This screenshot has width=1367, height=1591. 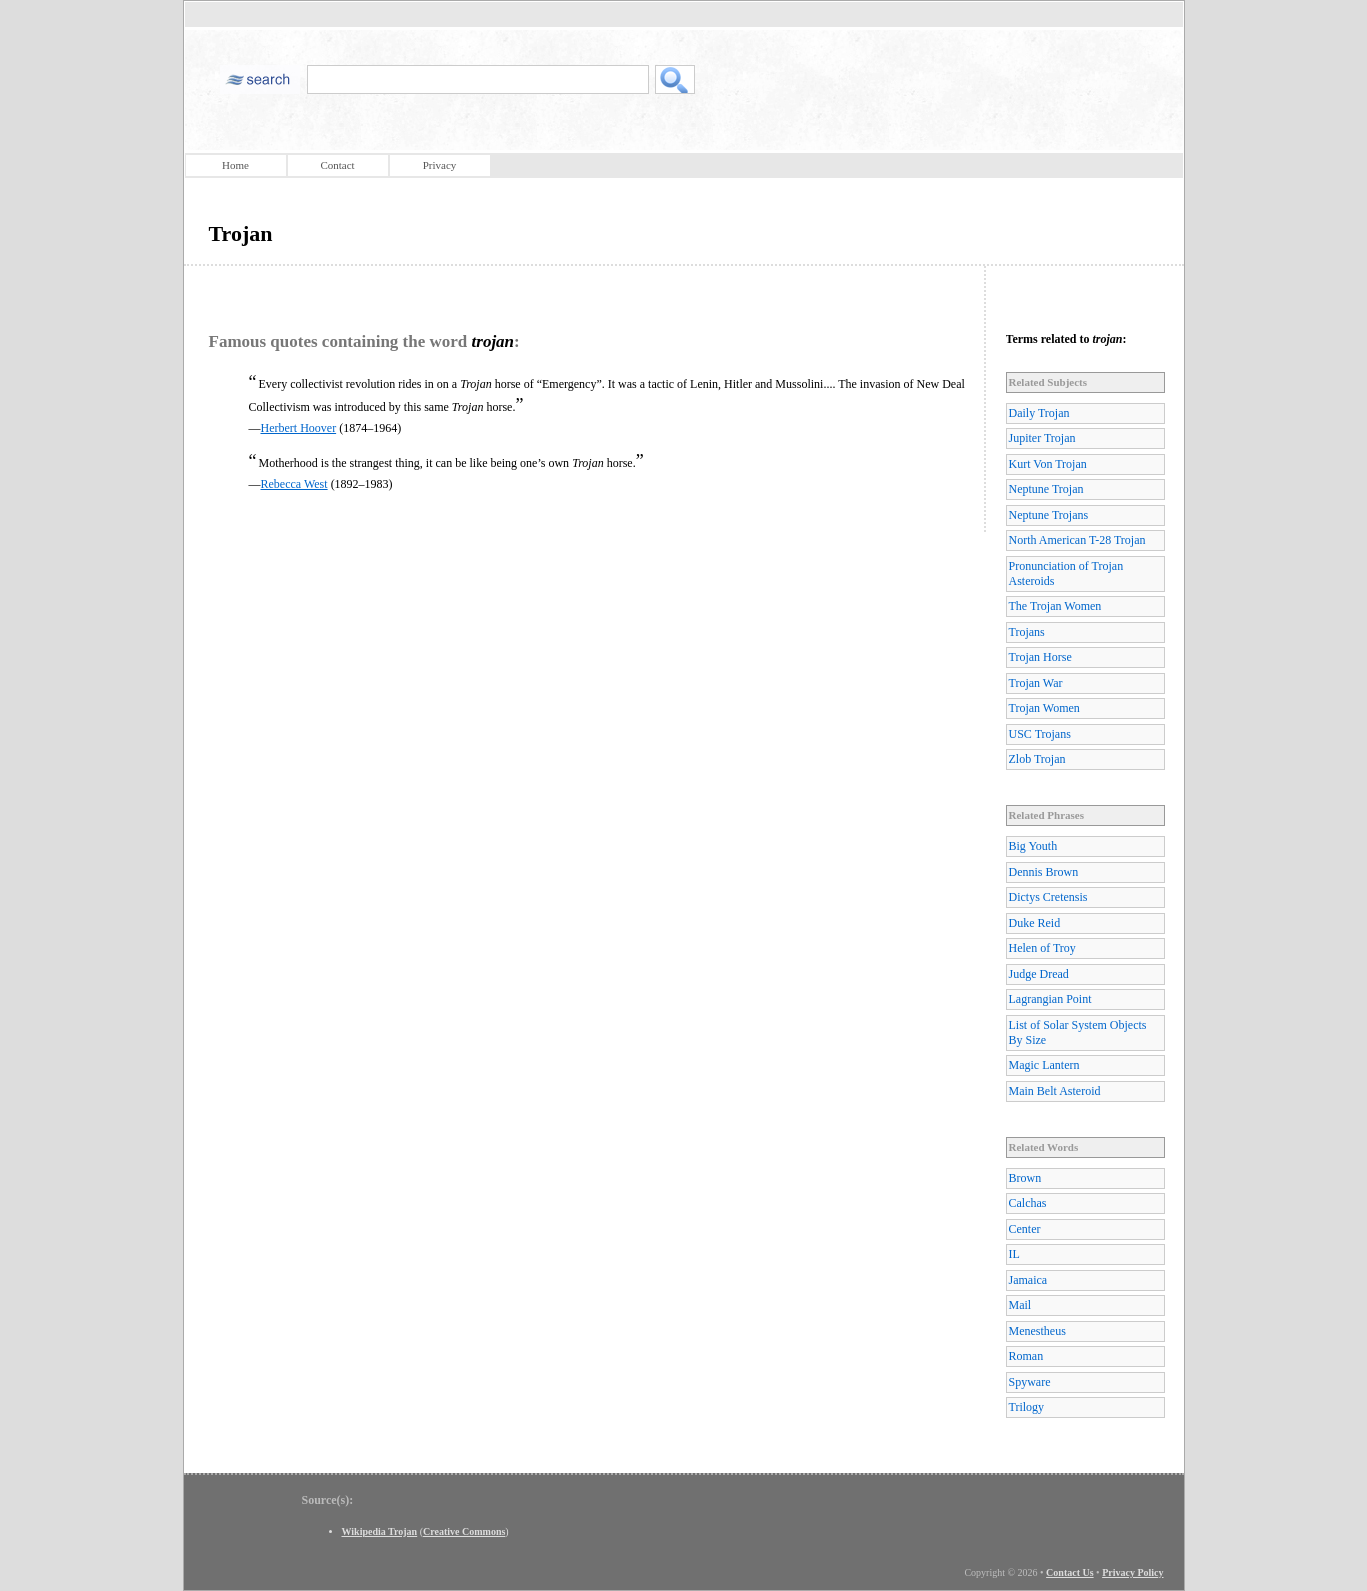 I want to click on Trojan Horse, so click(x=1040, y=657).